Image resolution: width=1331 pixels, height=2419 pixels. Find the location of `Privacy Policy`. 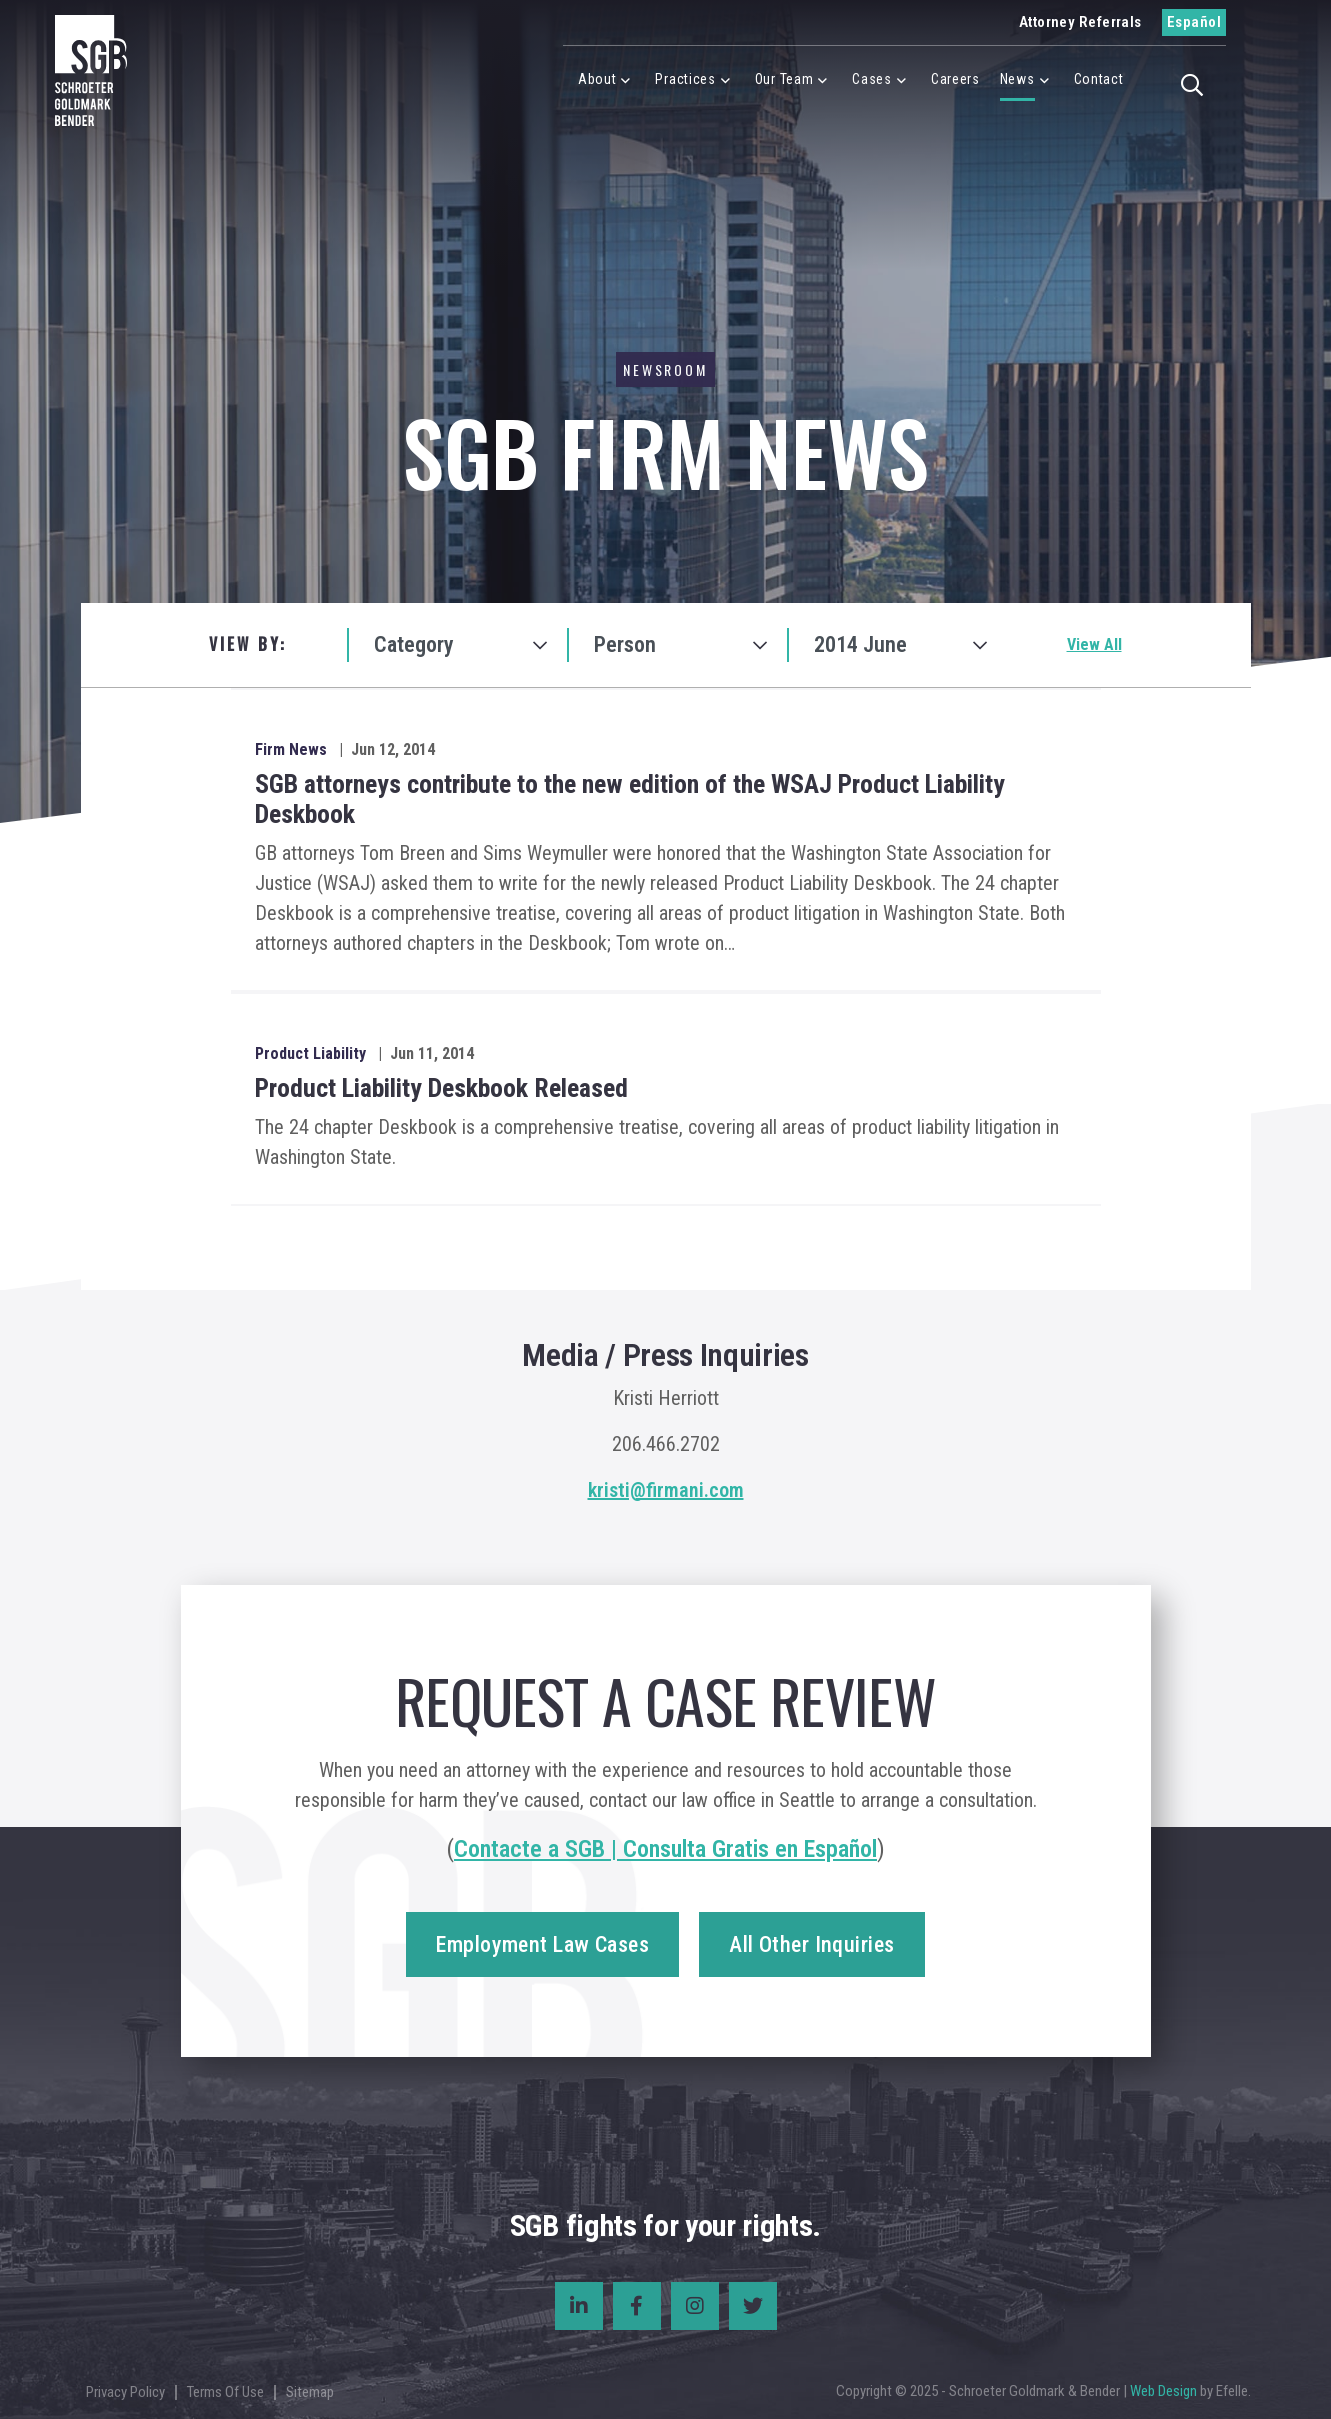

Privacy Policy is located at coordinates (125, 2392).